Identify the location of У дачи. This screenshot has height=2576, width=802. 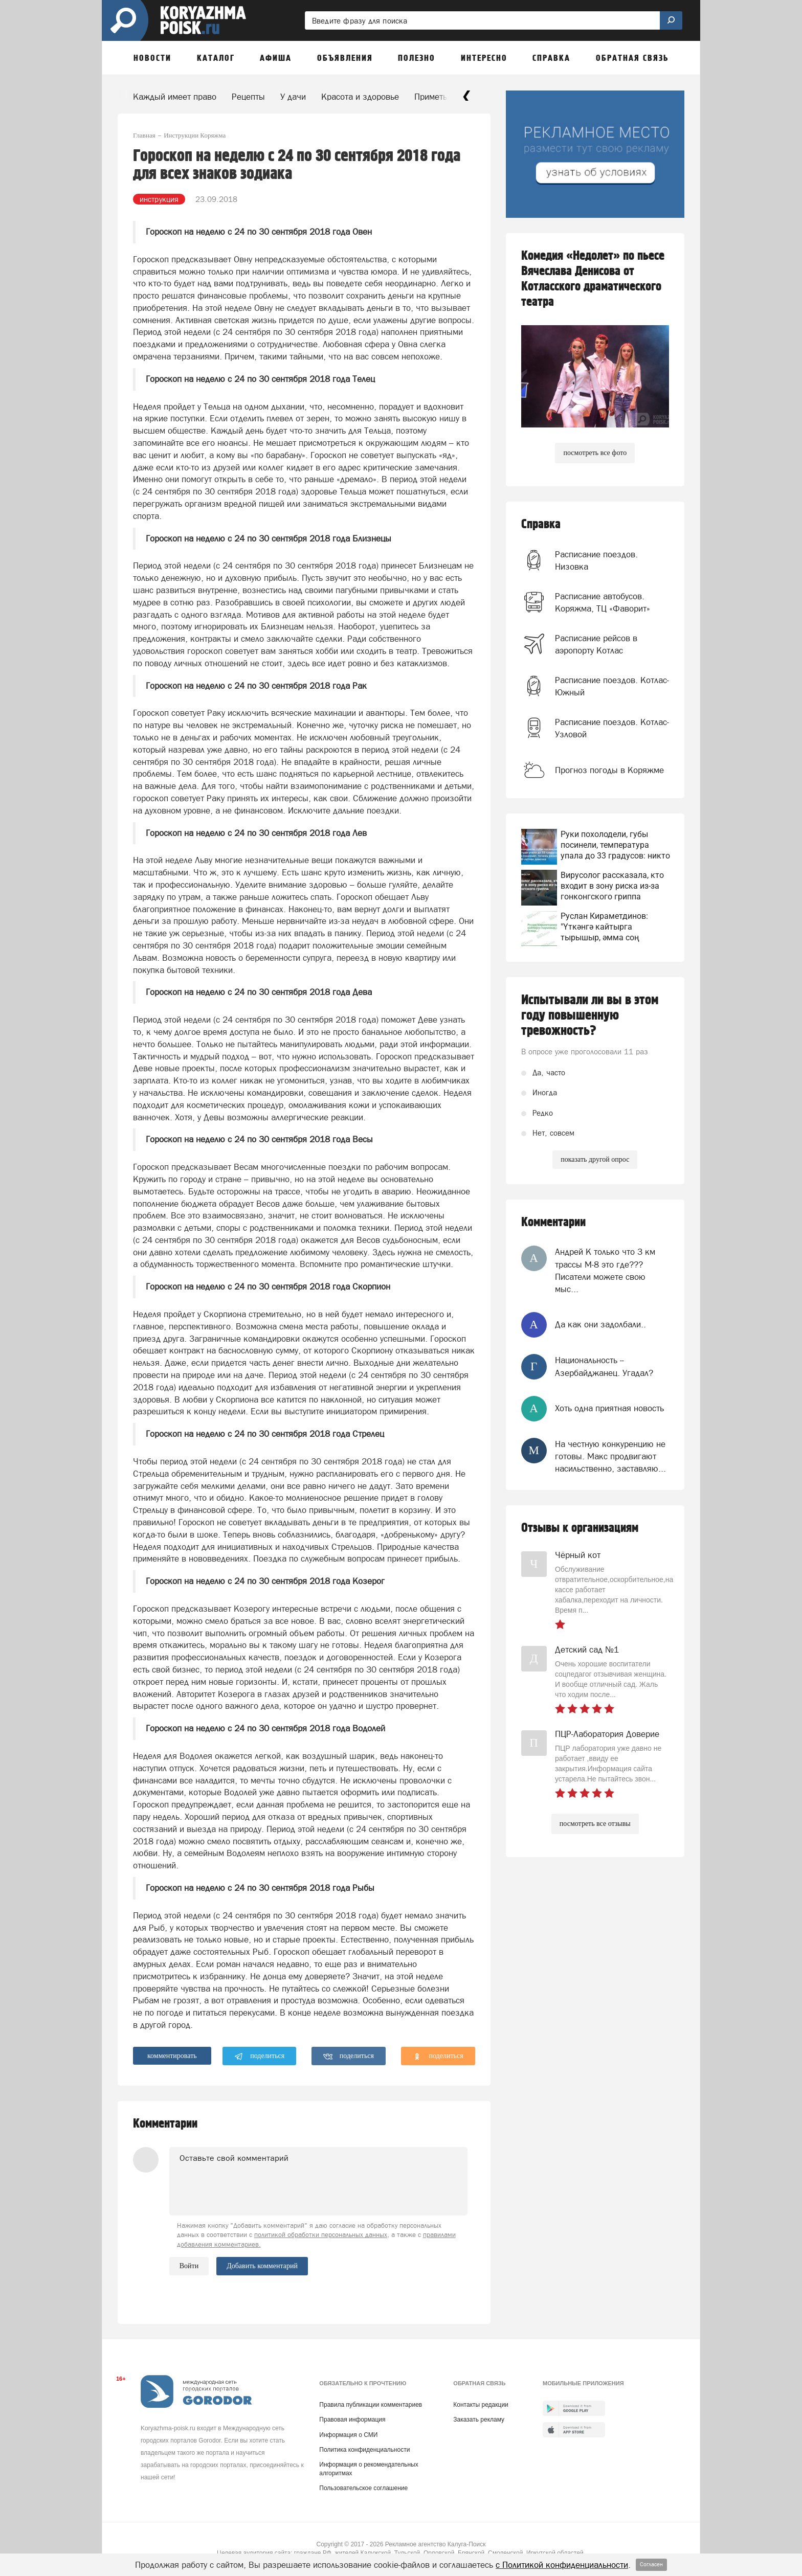
(293, 97).